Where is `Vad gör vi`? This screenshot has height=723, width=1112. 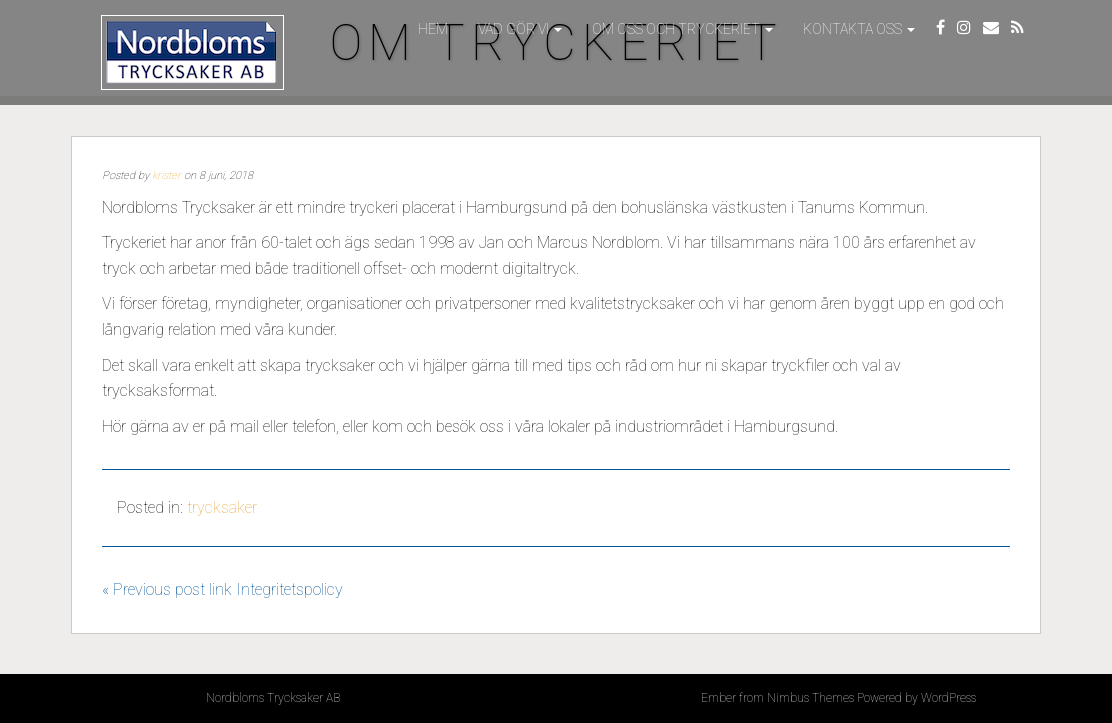 Vad gör vi is located at coordinates (520, 29).